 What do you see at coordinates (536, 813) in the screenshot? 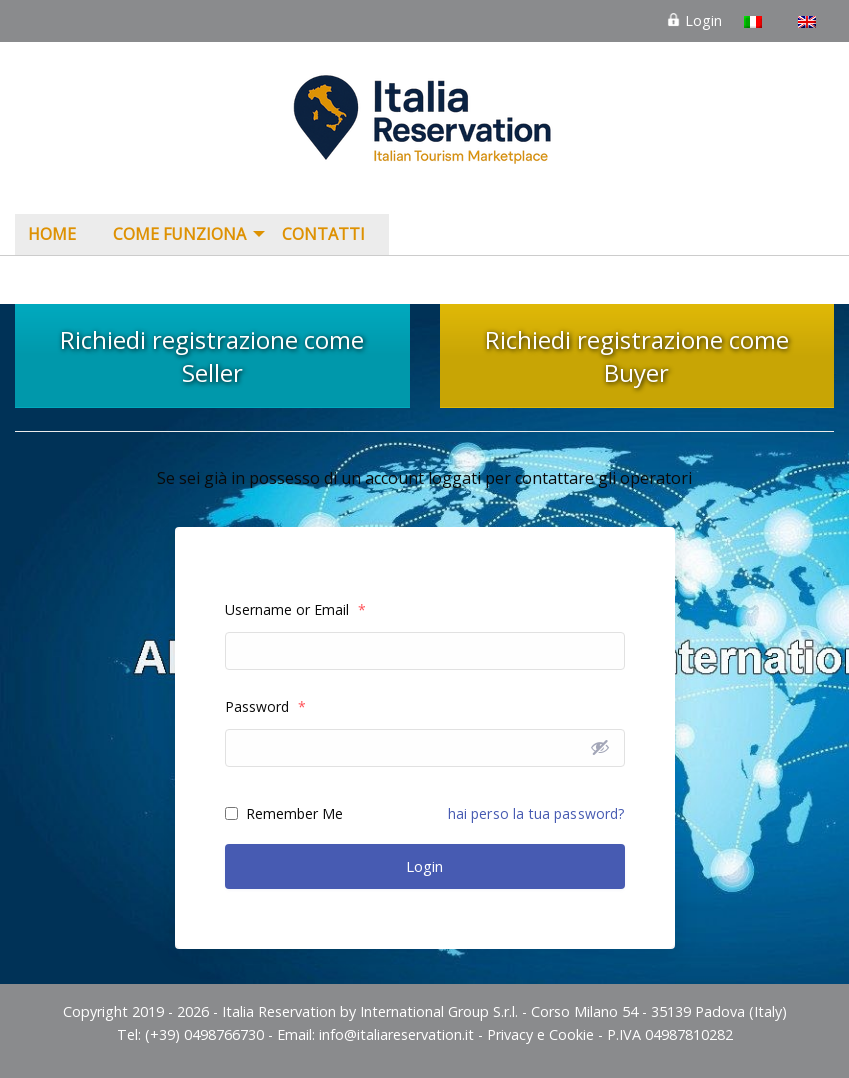
I see `hai perso la tua password?` at bounding box center [536, 813].